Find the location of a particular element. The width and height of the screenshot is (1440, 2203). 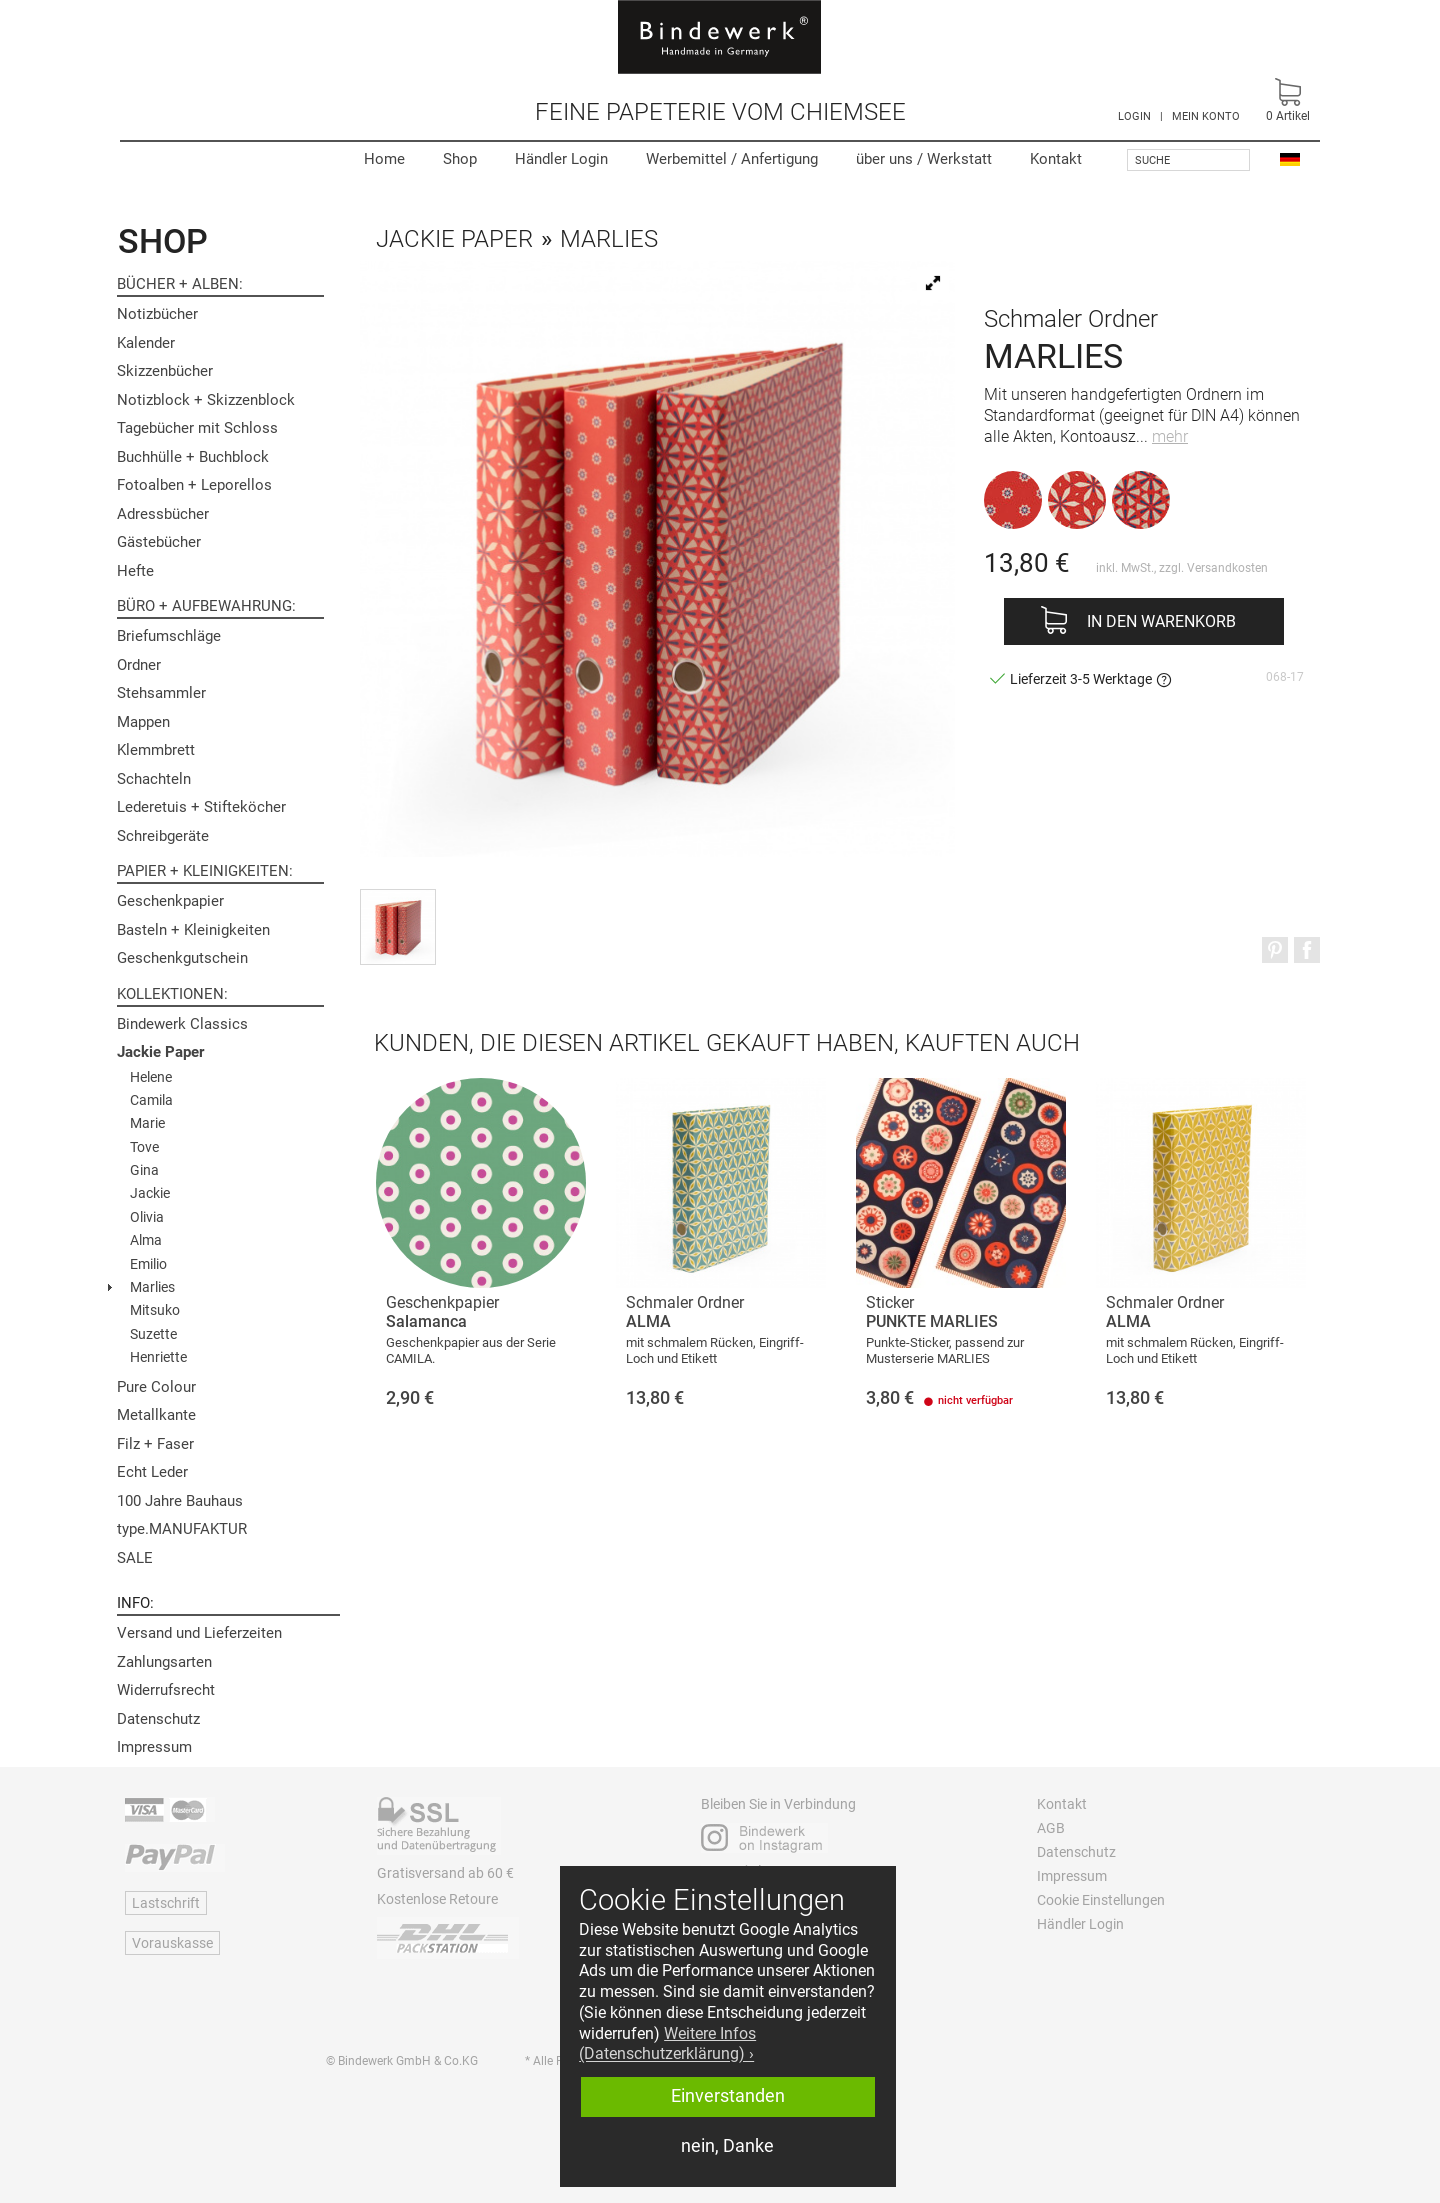

Lastschrift is located at coordinates (166, 1903).